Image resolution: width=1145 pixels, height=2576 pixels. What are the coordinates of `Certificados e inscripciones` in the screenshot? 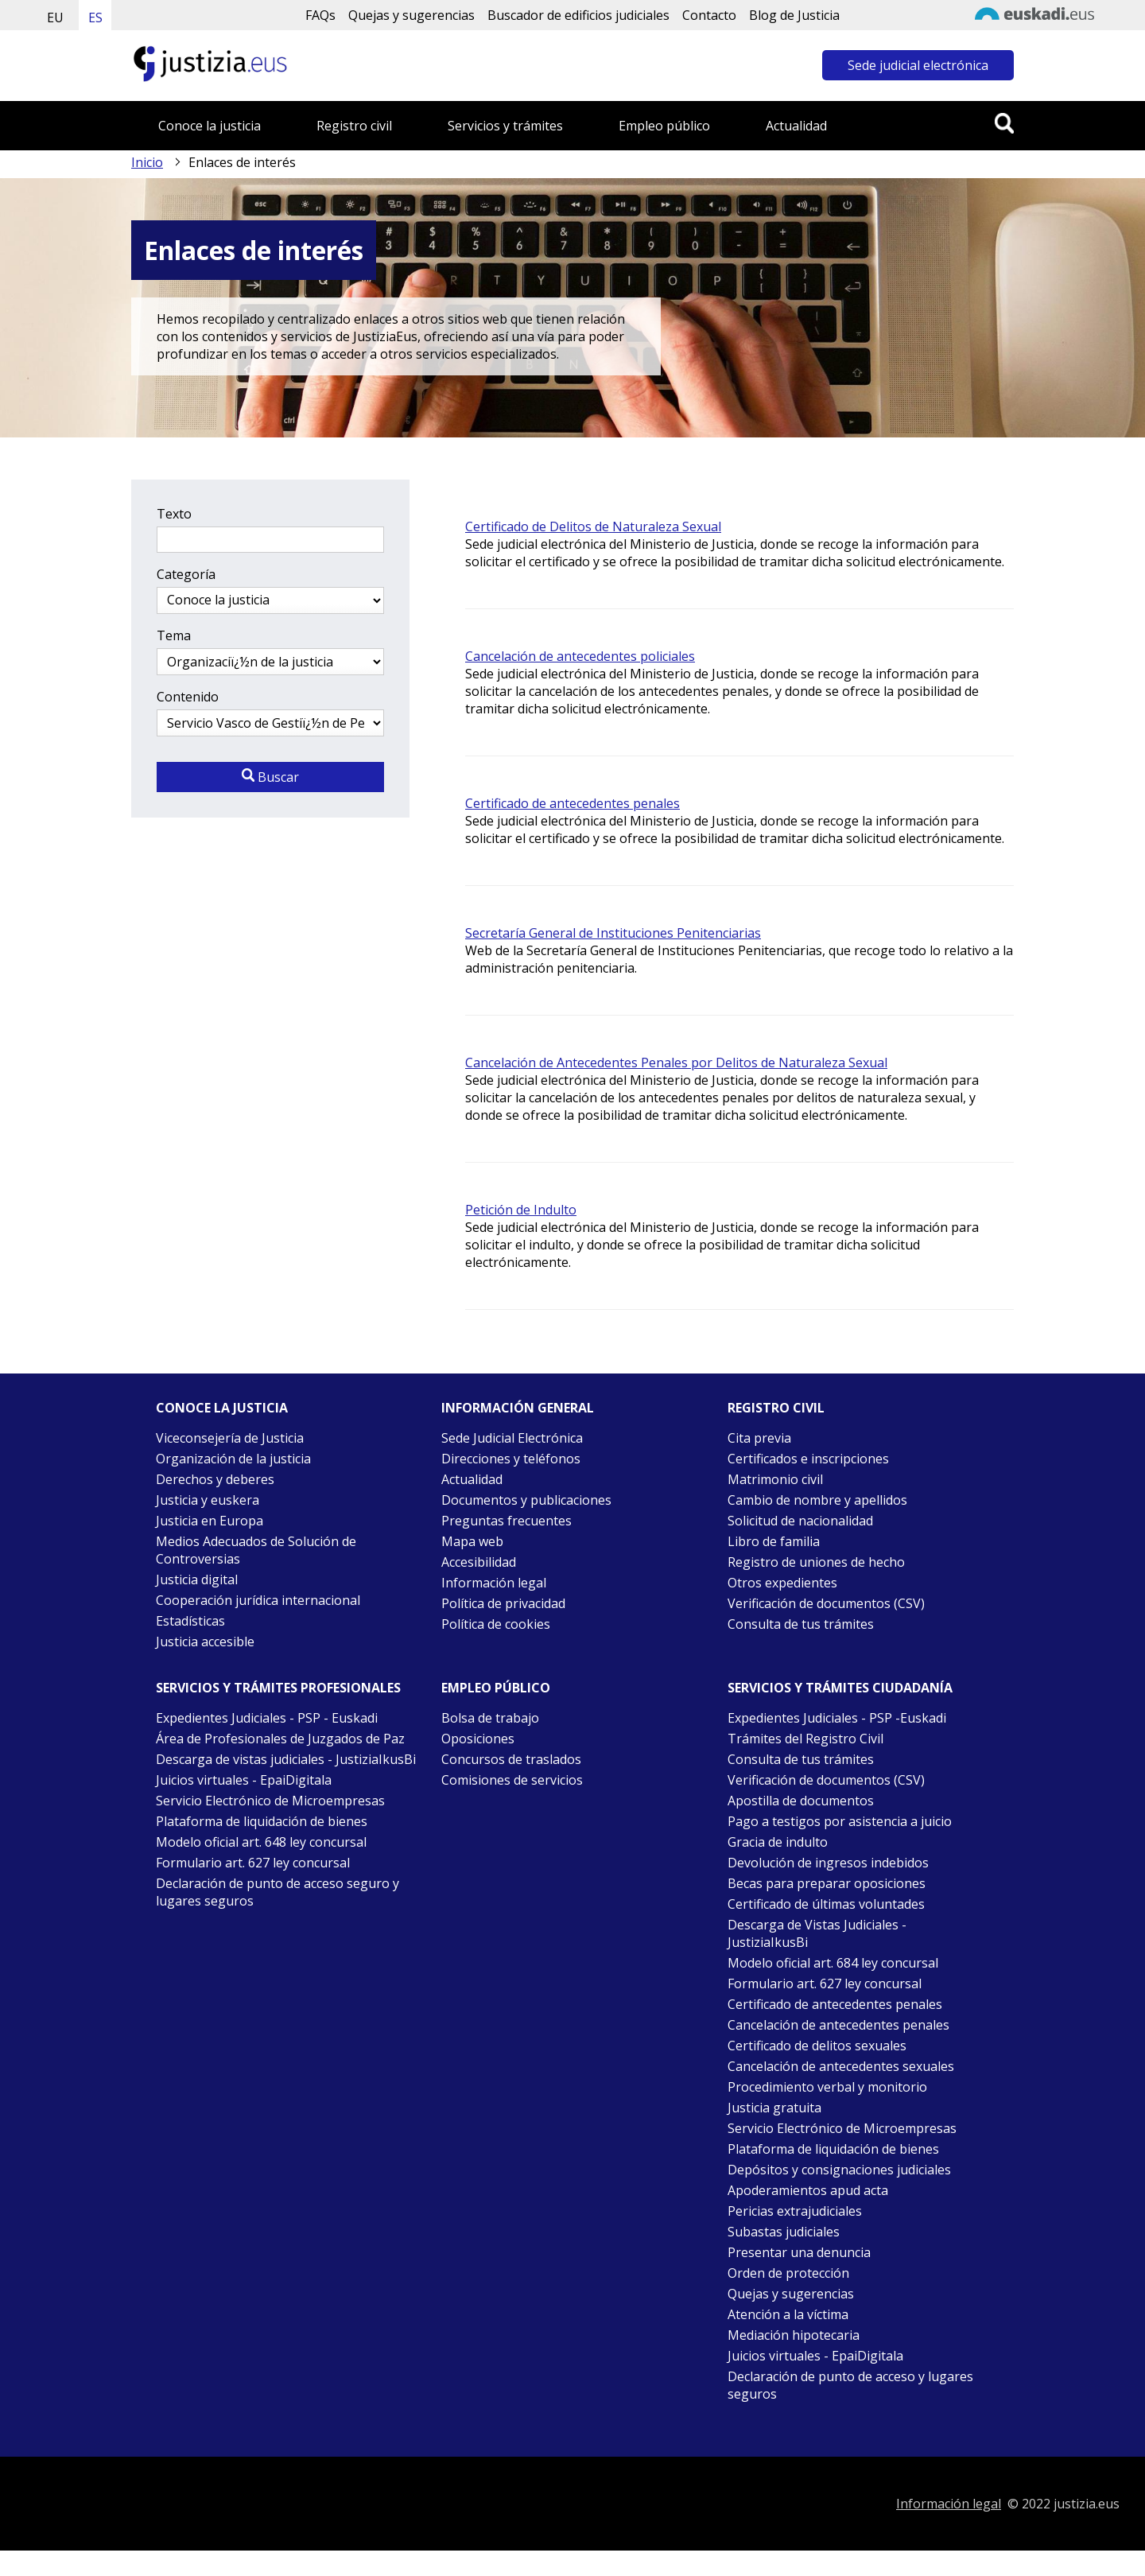 It's located at (808, 1458).